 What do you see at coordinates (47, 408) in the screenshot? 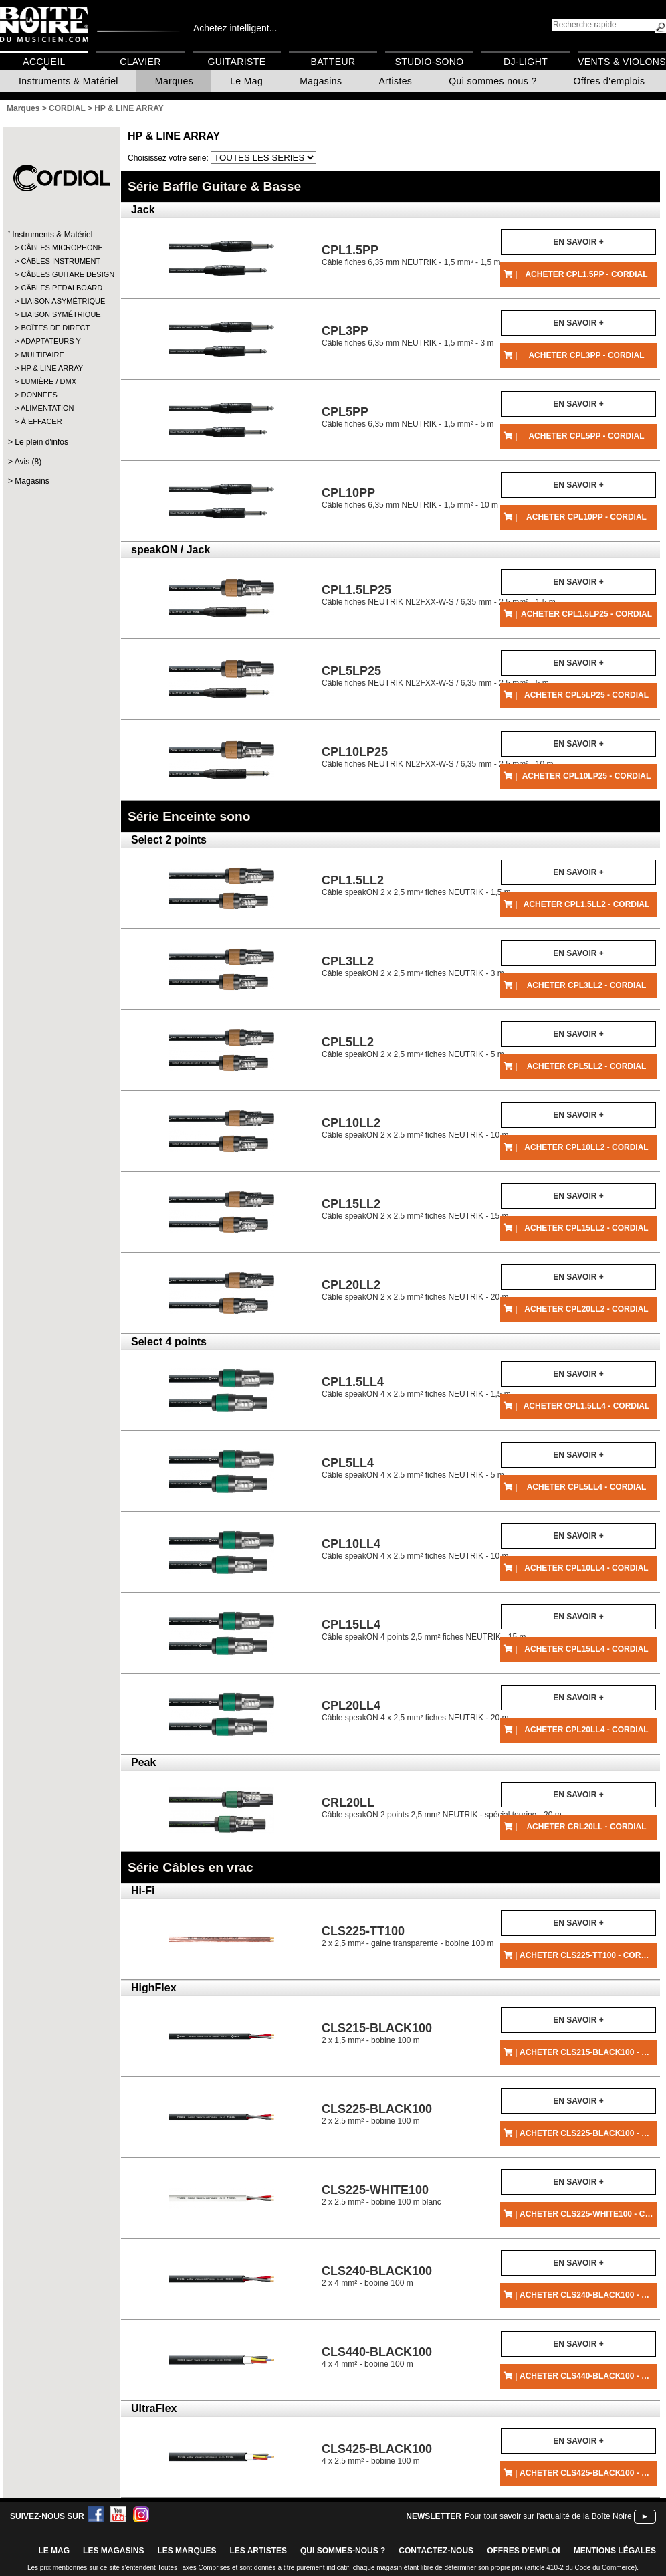
I see `ALIMENTATION` at bounding box center [47, 408].